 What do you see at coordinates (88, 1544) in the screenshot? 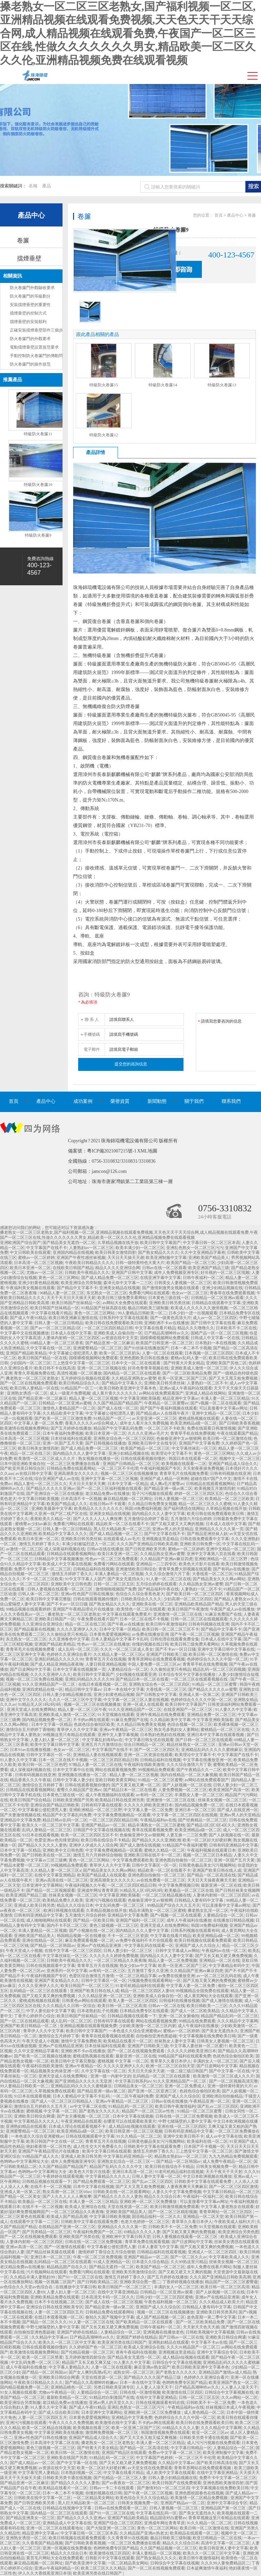
I see `丰满少妇被猛烈进入一区二区` at bounding box center [88, 1544].